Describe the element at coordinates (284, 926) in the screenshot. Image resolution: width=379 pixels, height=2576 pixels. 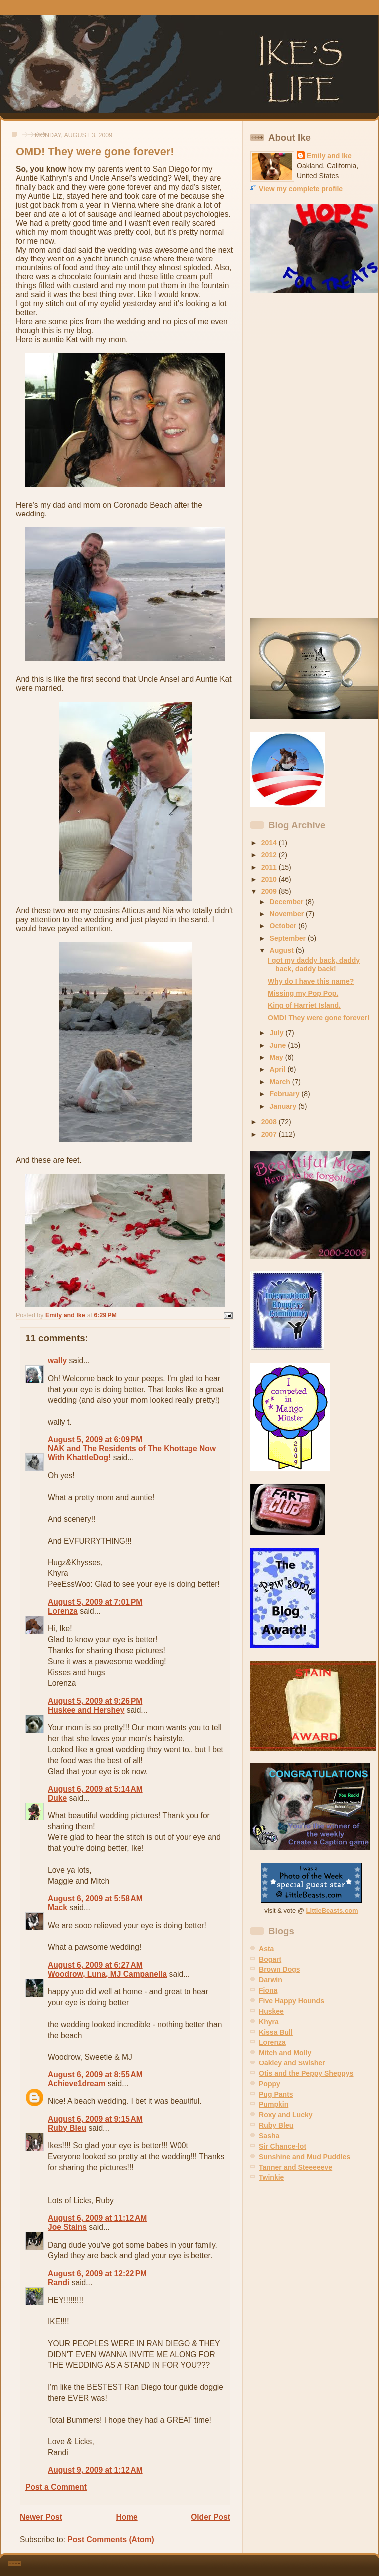
I see `October` at that location.